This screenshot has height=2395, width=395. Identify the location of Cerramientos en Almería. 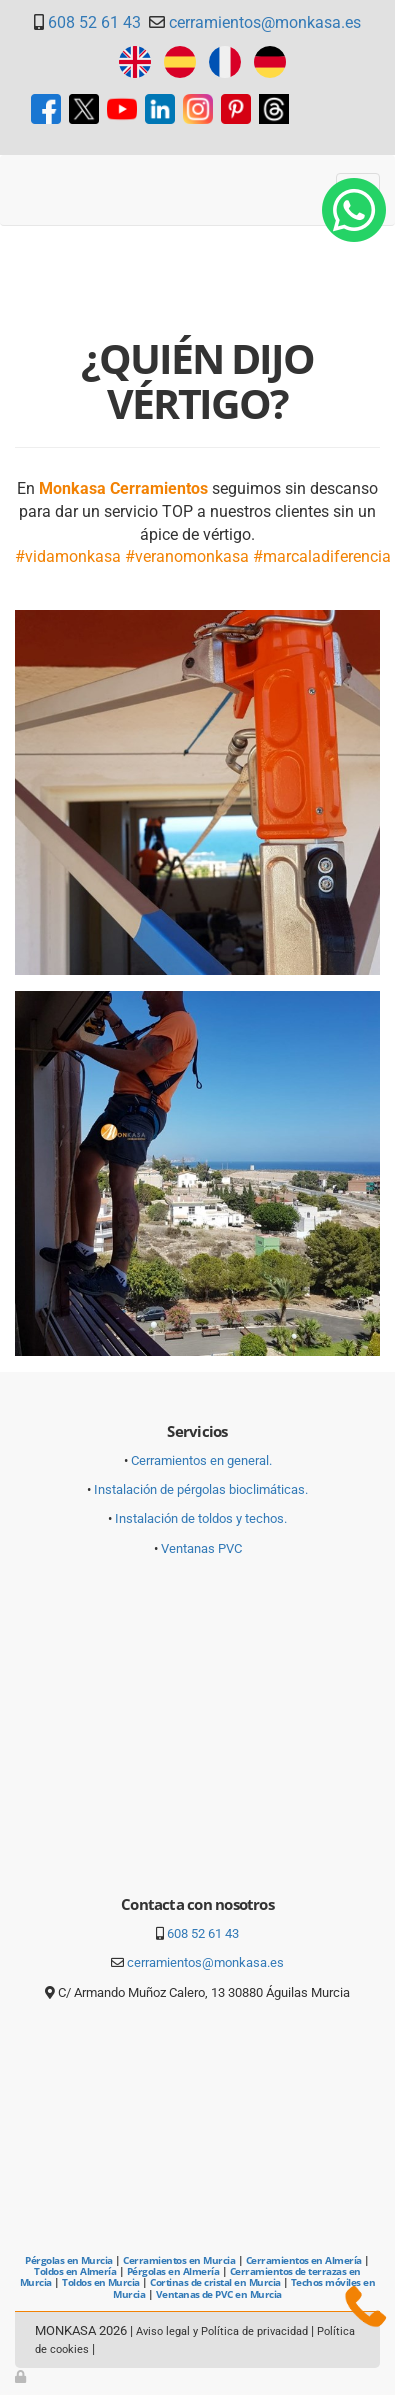
(304, 2260).